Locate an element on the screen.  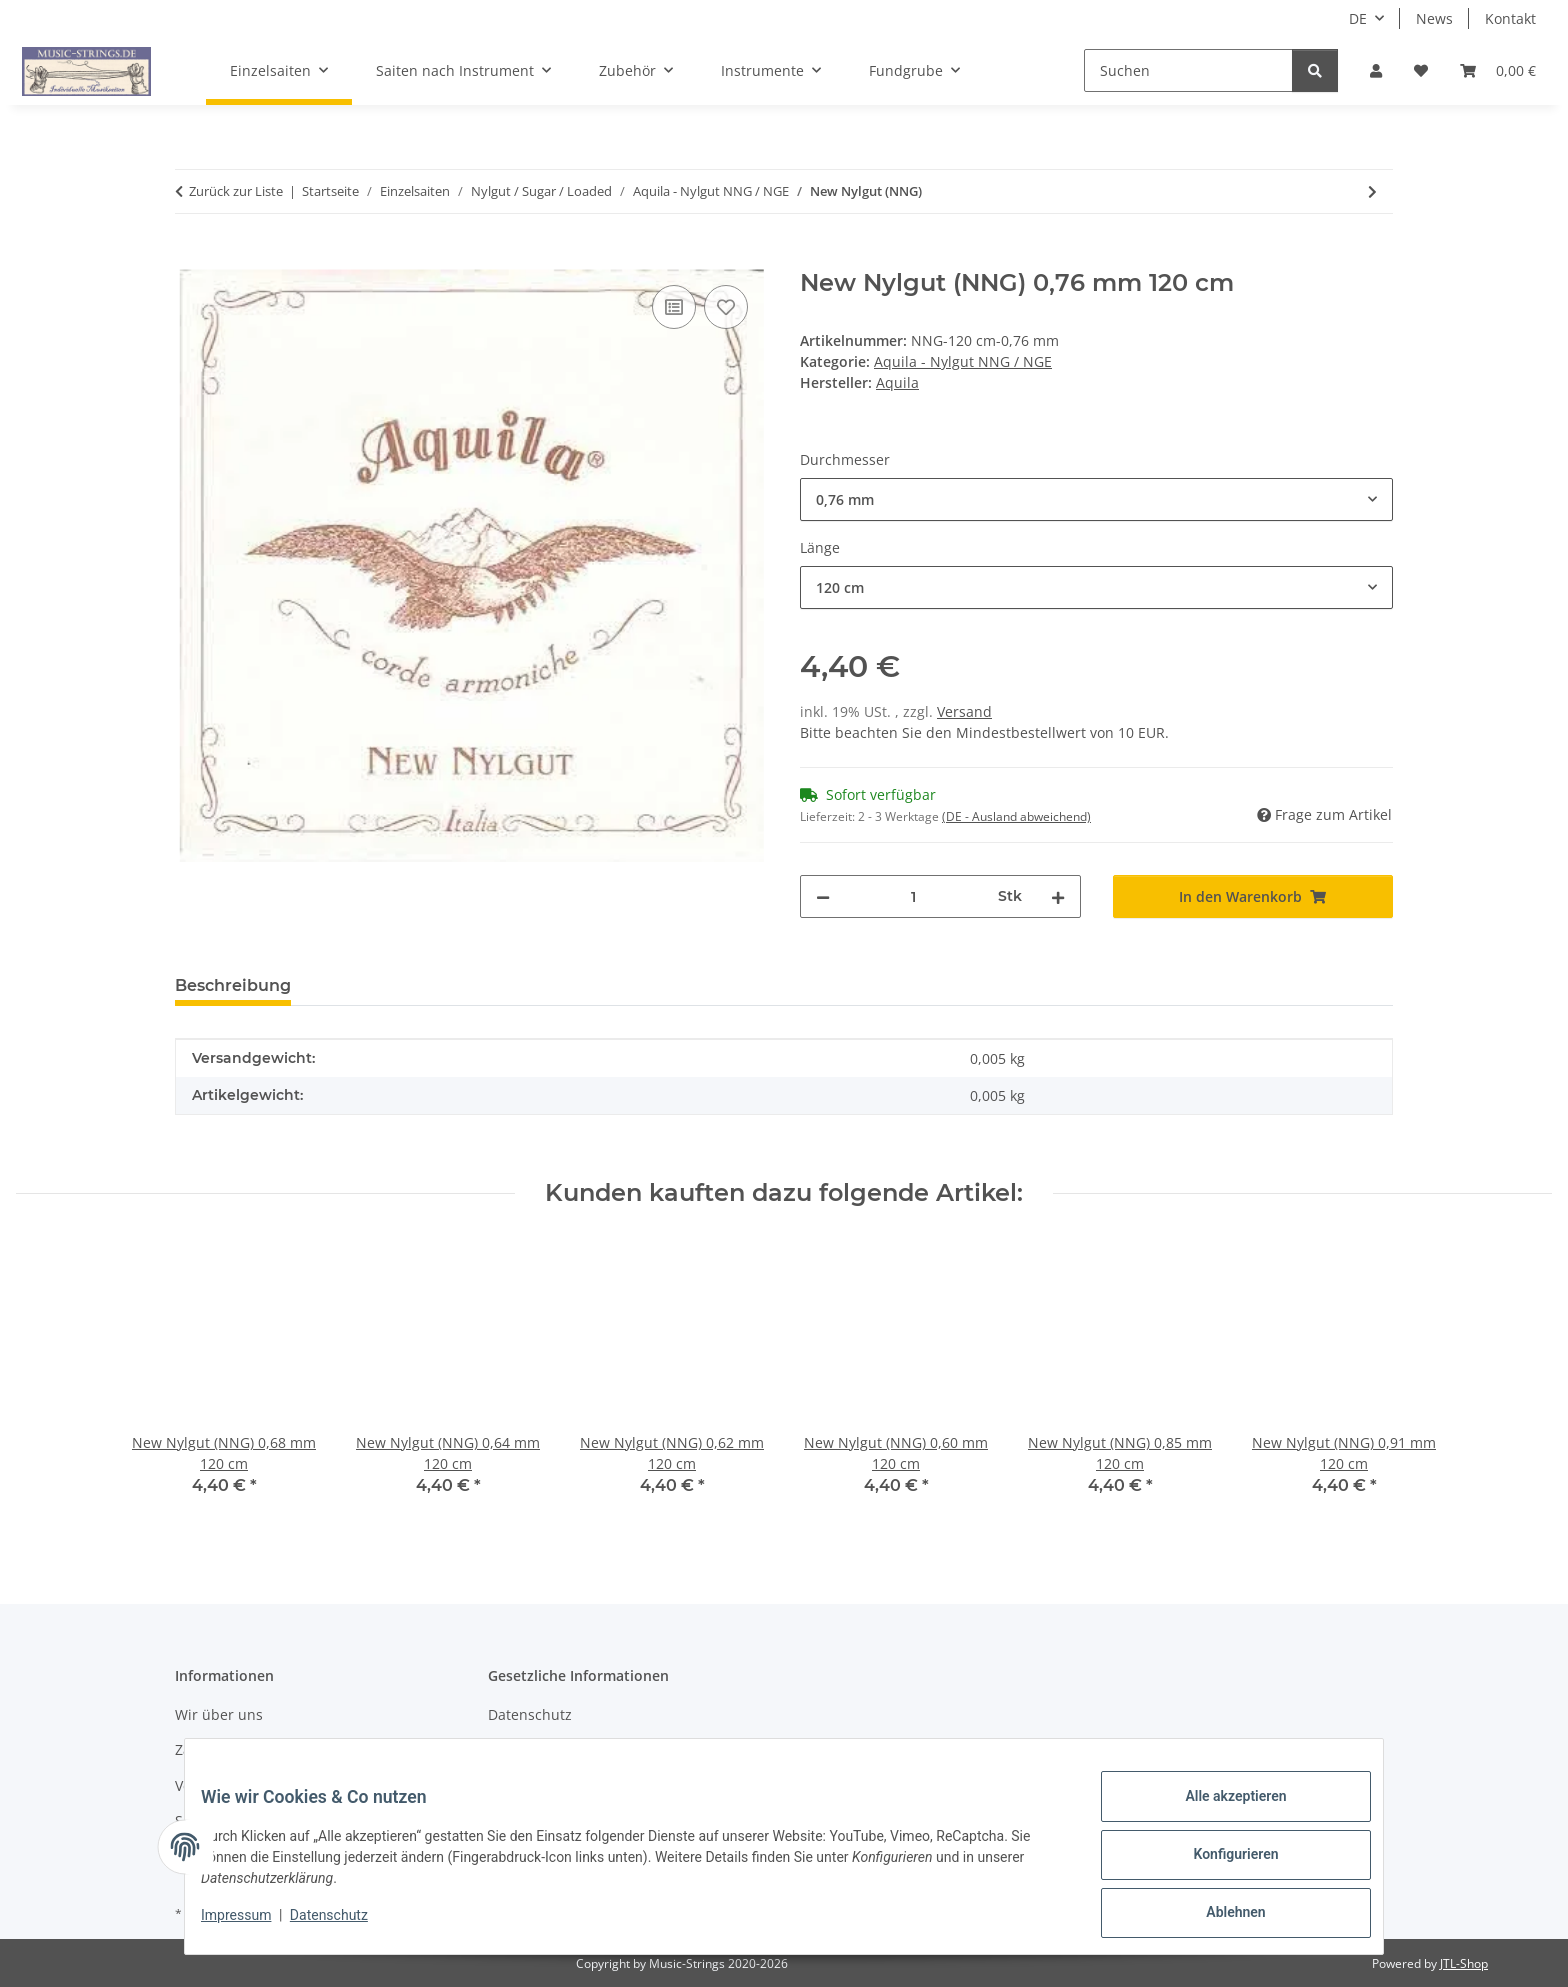
[Warenkorb] is located at coordinates (1498, 70).